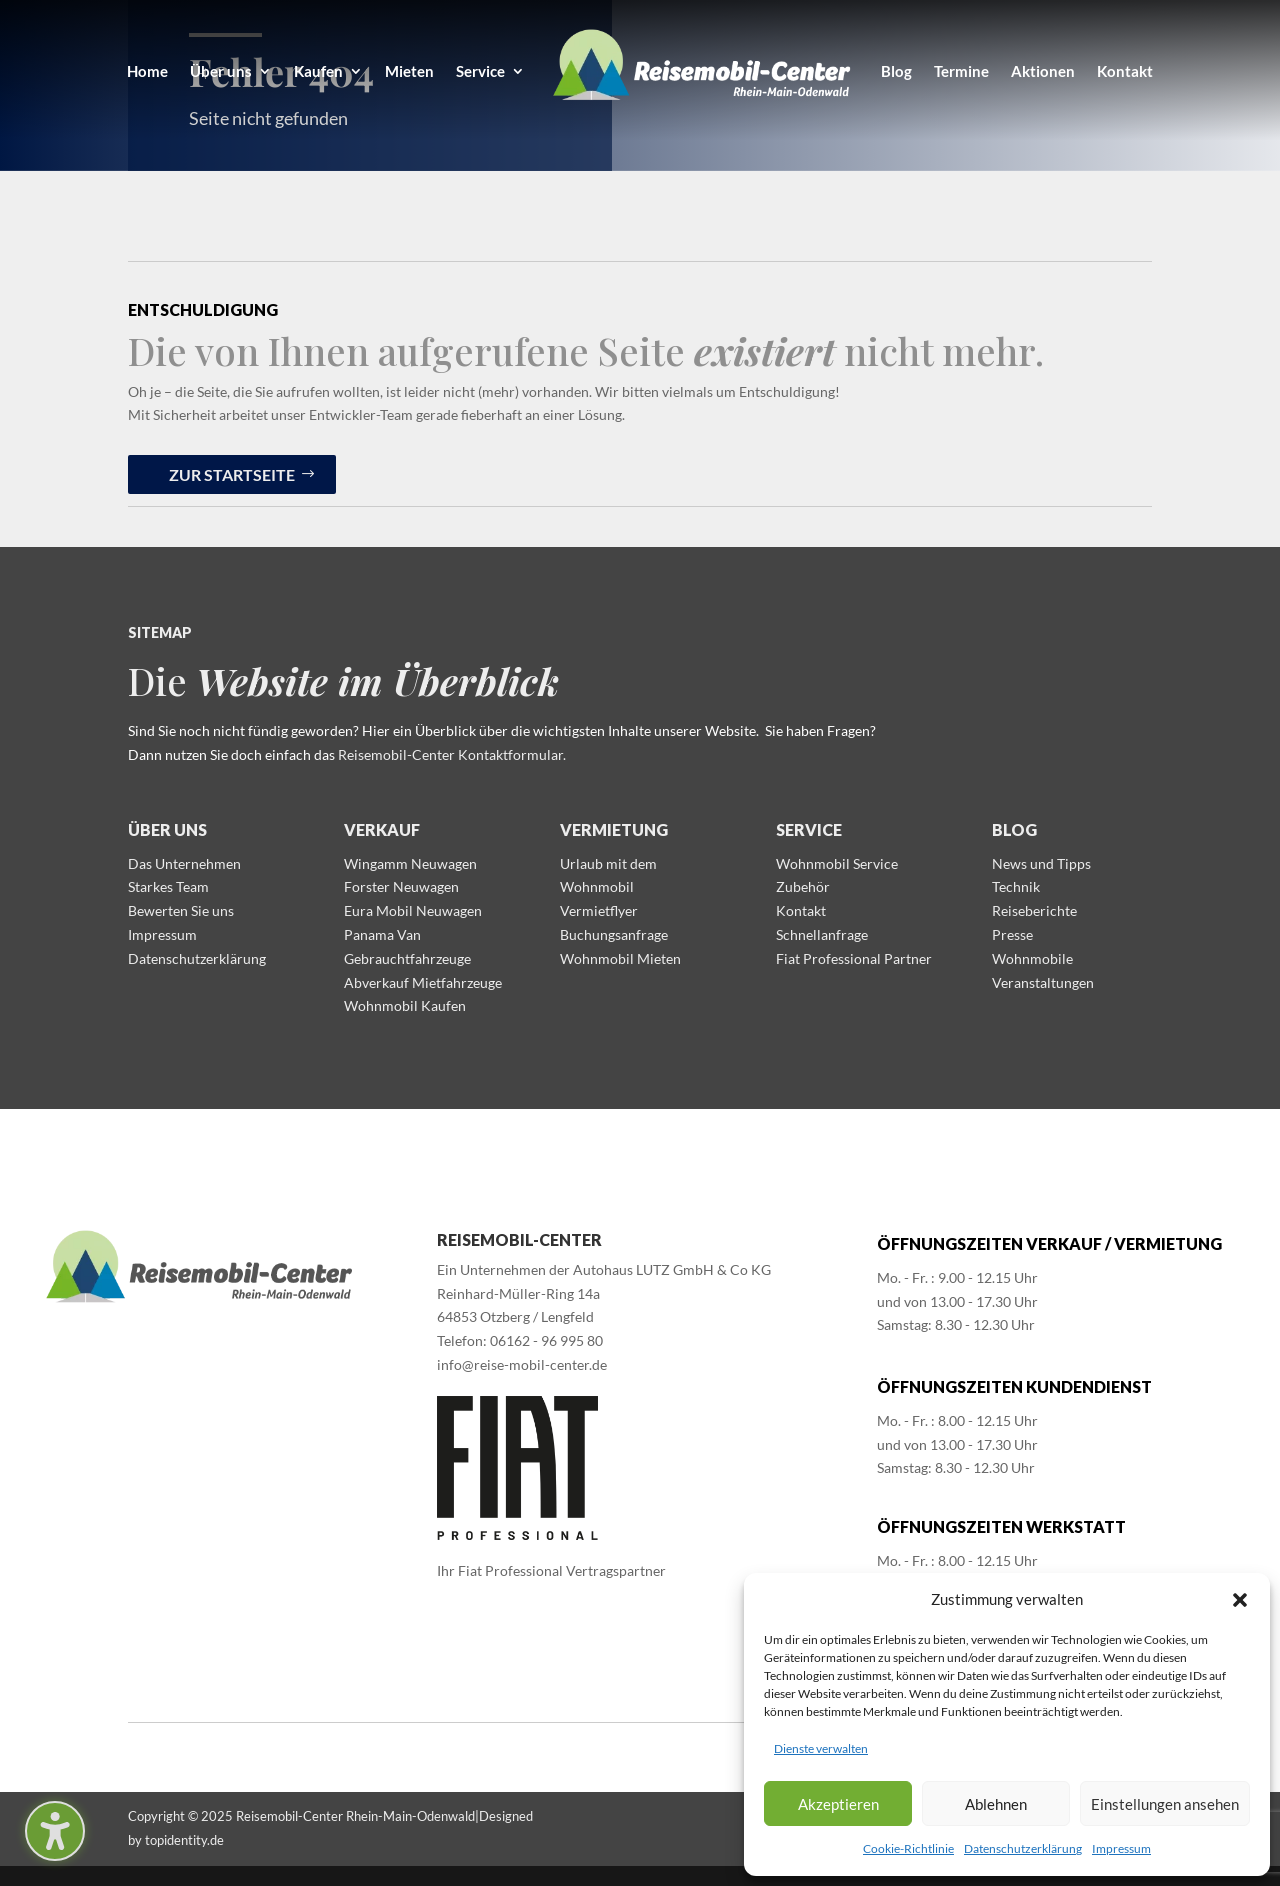  I want to click on Abverkauf Mietfahrzeuge, so click(423, 982).